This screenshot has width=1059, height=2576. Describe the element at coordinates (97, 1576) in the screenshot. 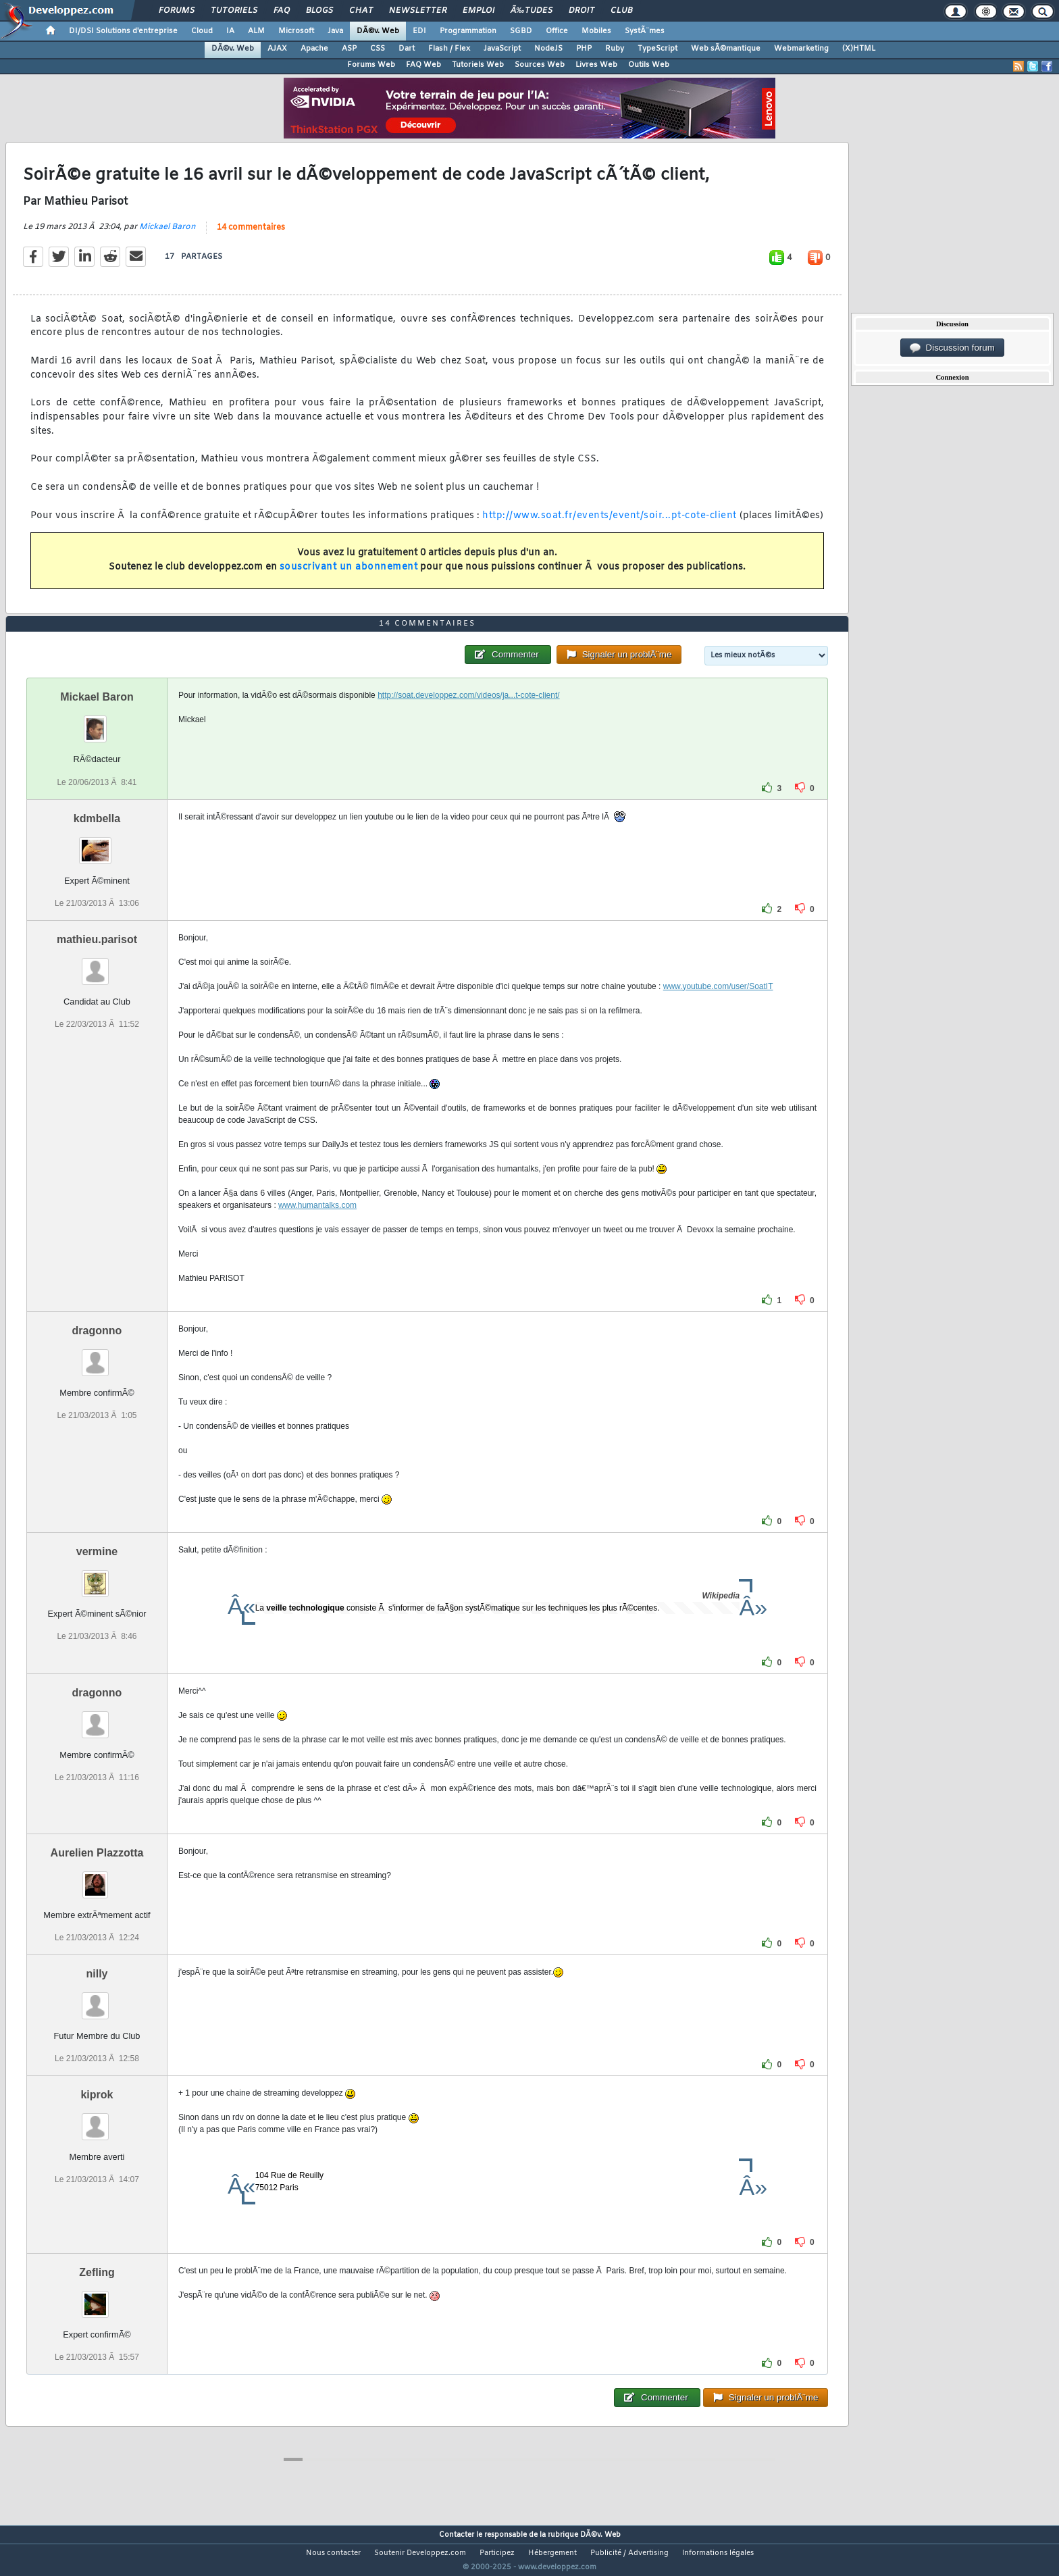

I see `vermine` at that location.